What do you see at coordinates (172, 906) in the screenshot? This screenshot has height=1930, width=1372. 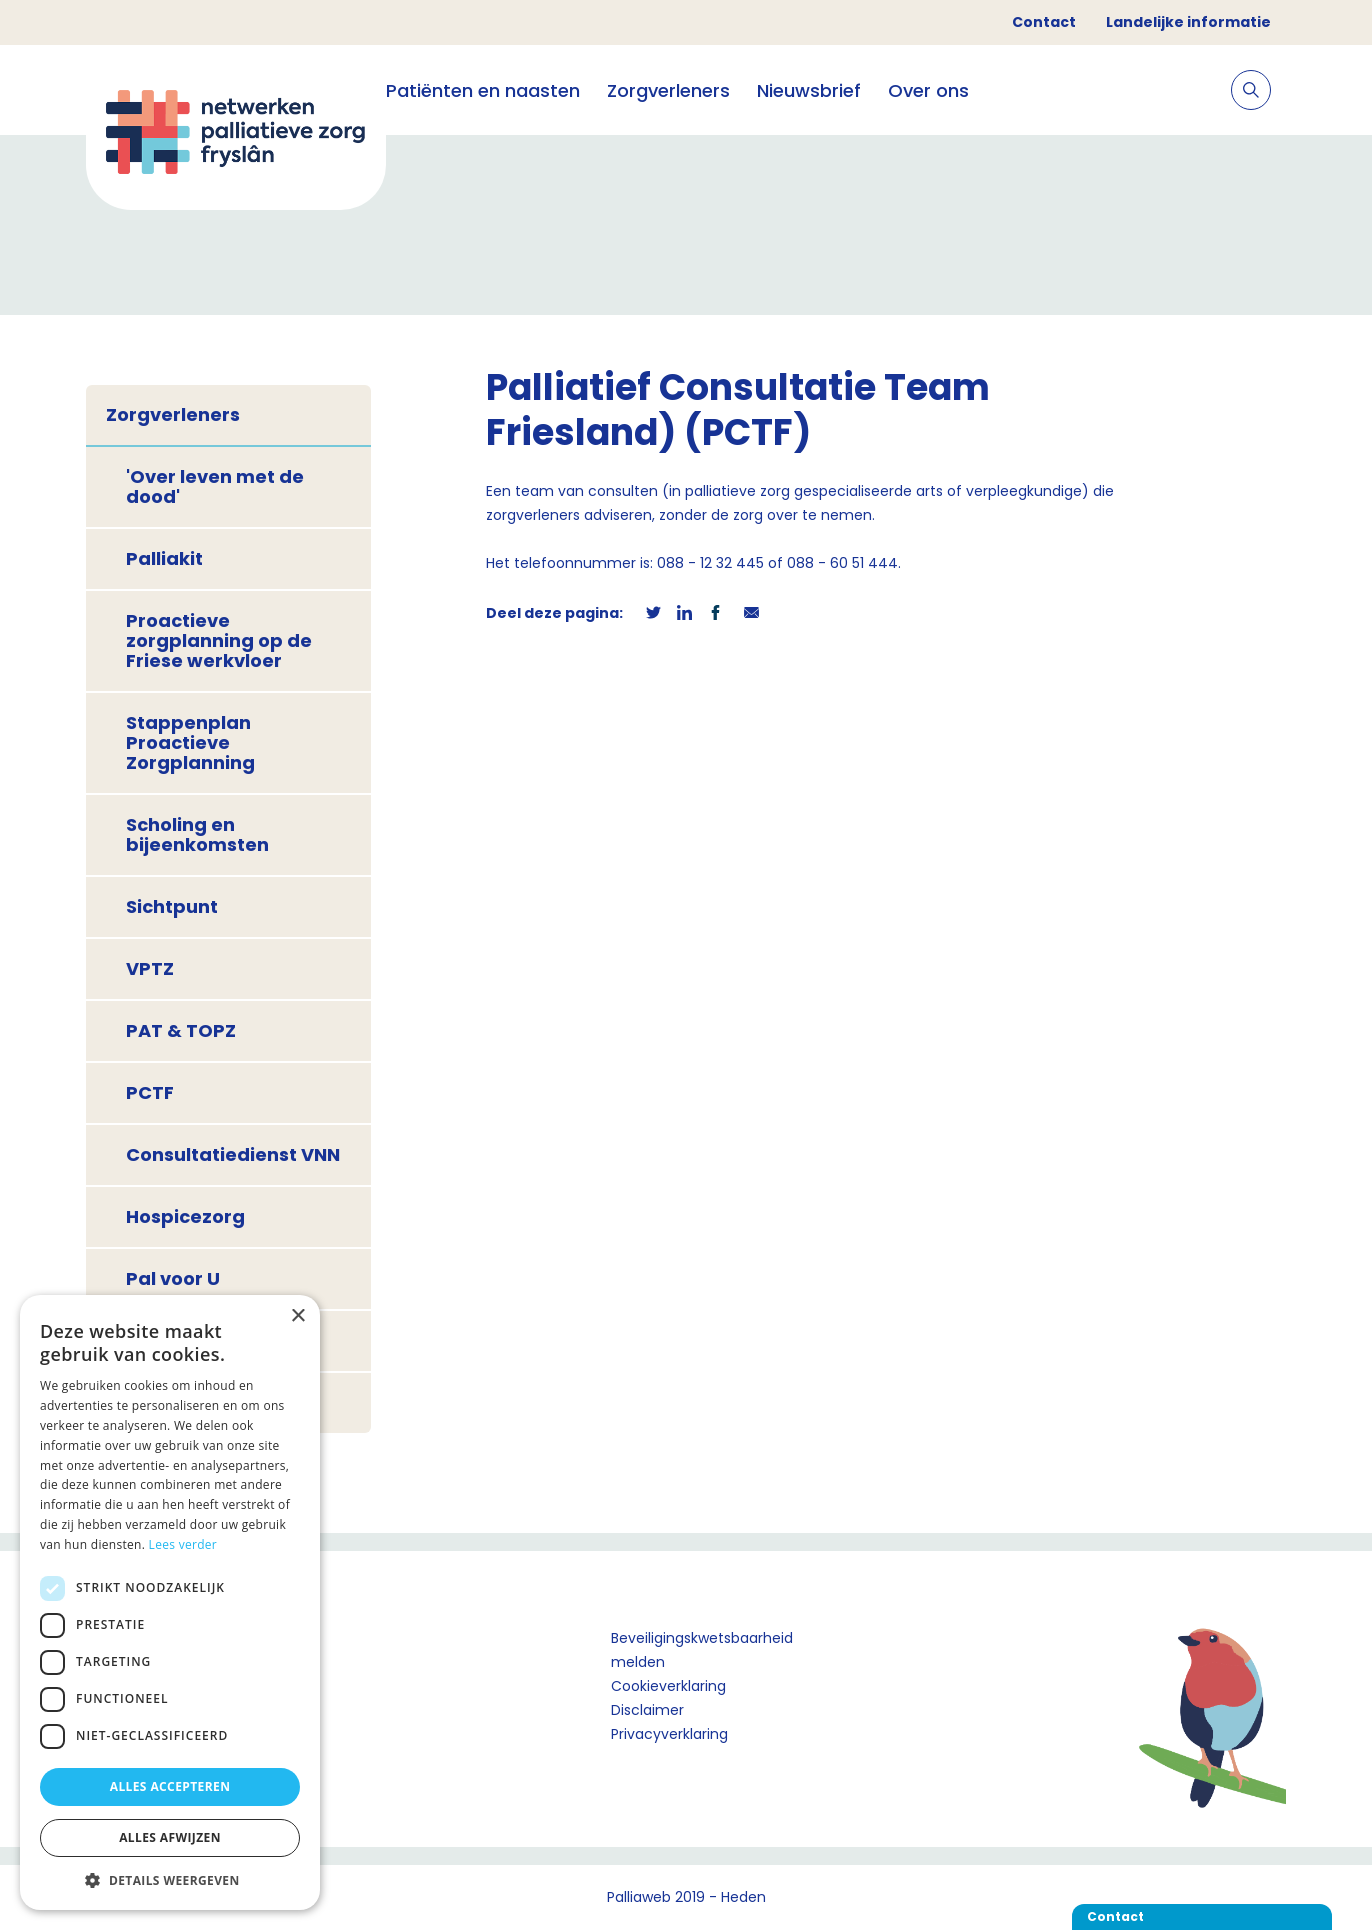 I see `Sichtpunt` at bounding box center [172, 906].